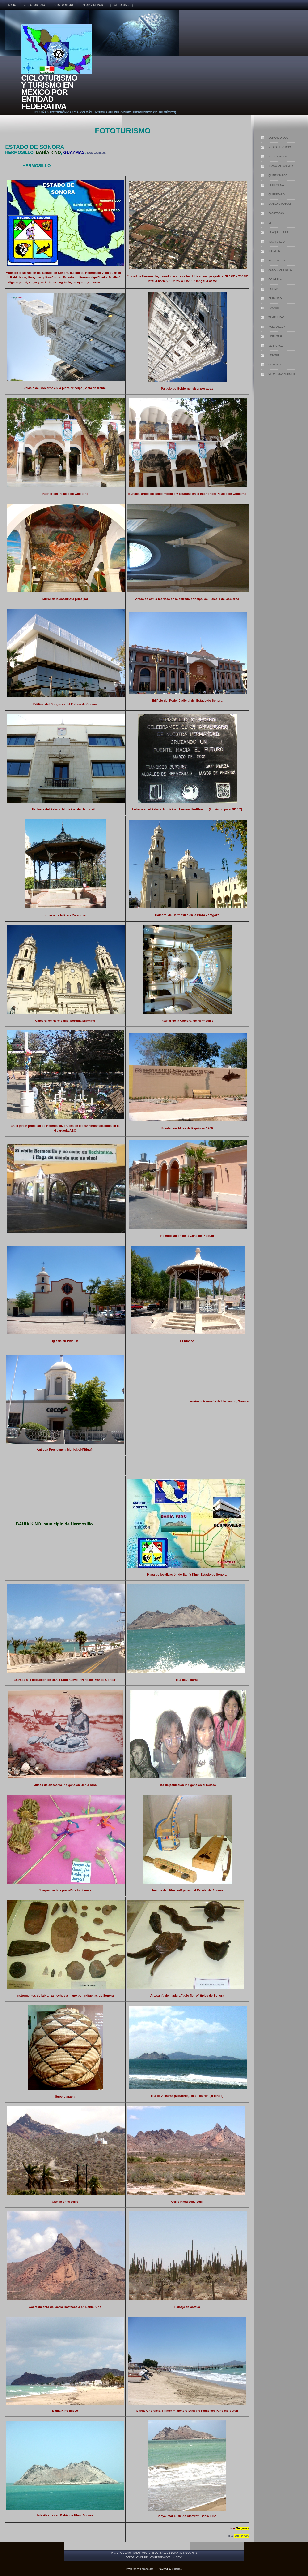 The height and width of the screenshot is (2576, 308). What do you see at coordinates (274, 364) in the screenshot?
I see `GUAYMAS` at bounding box center [274, 364].